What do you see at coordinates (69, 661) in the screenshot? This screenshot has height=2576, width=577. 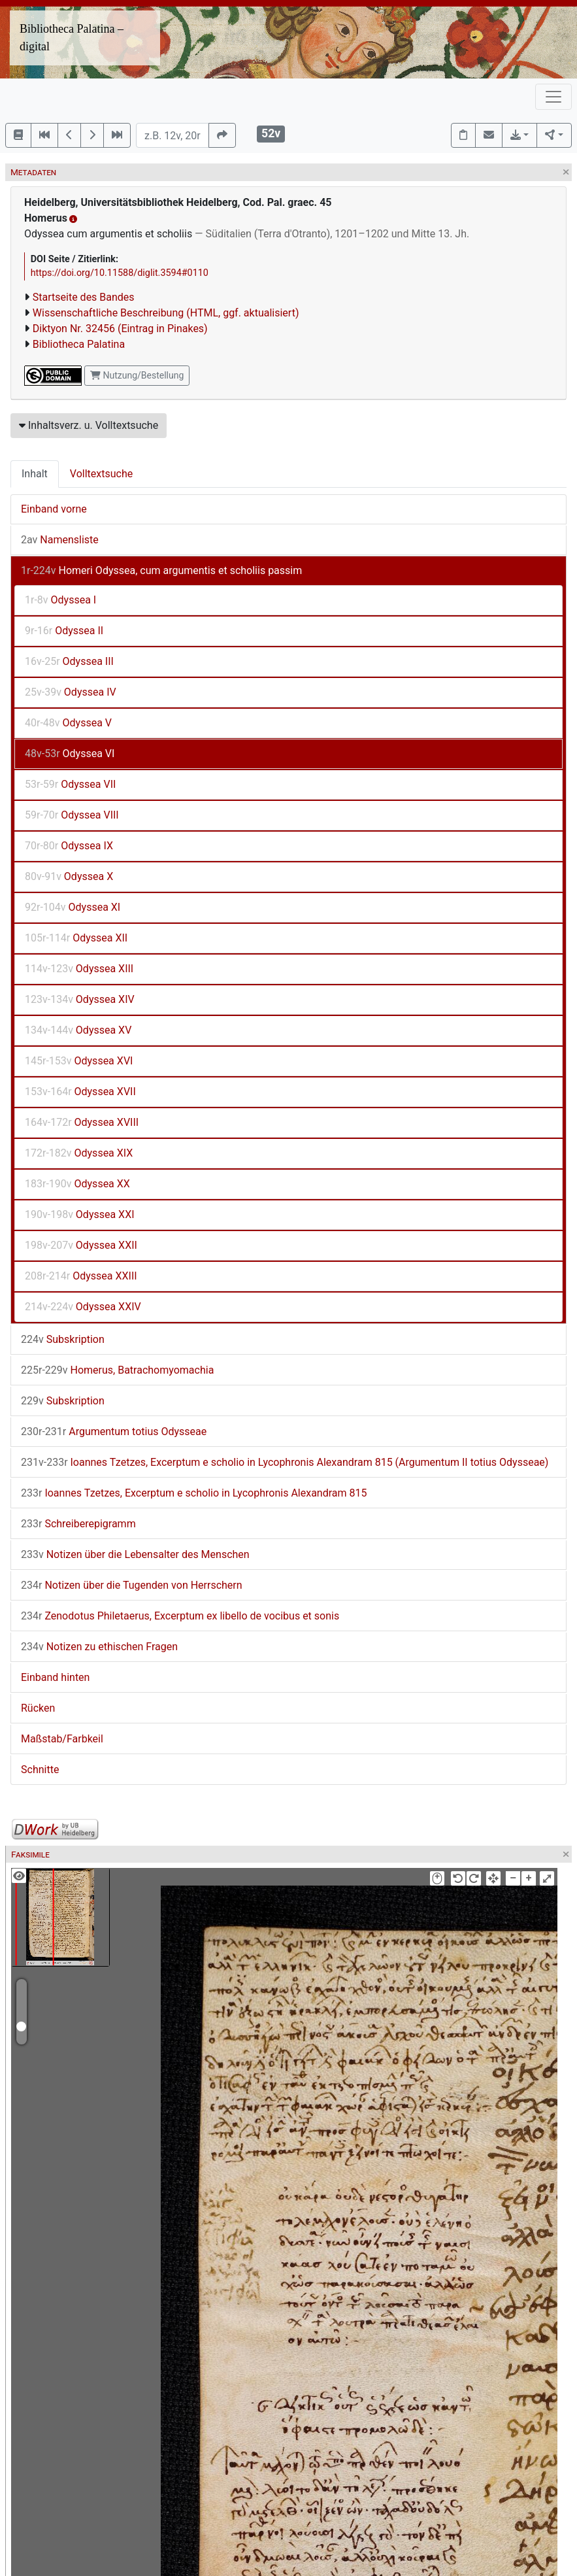 I see `Odyssea III` at bounding box center [69, 661].